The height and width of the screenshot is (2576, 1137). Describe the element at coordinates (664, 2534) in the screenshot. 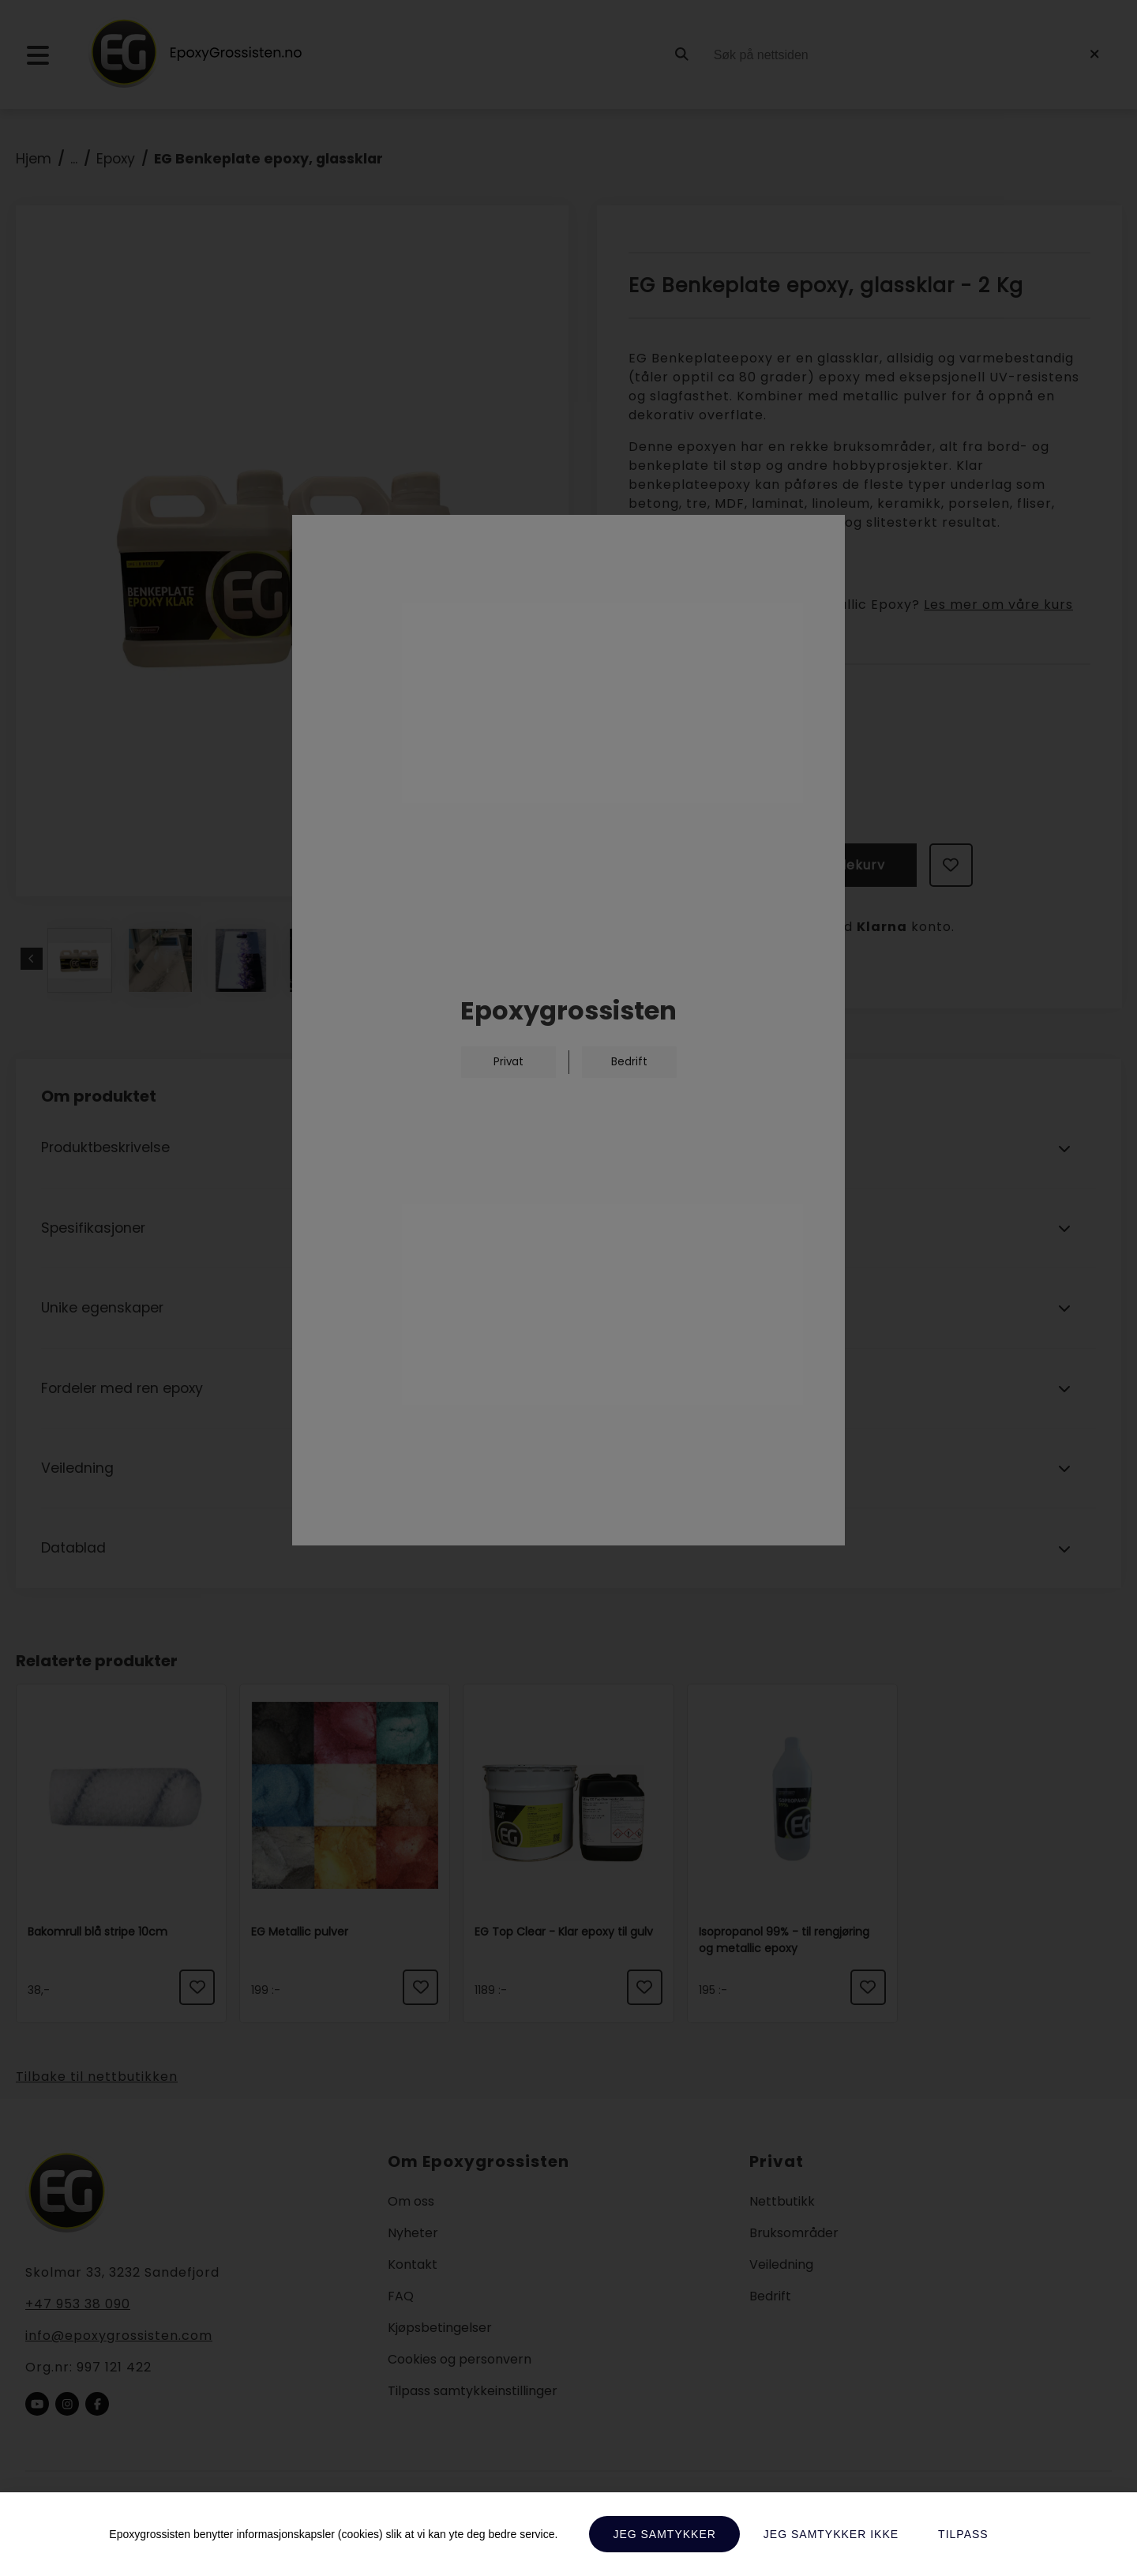

I see `Jeg samtykker` at that location.